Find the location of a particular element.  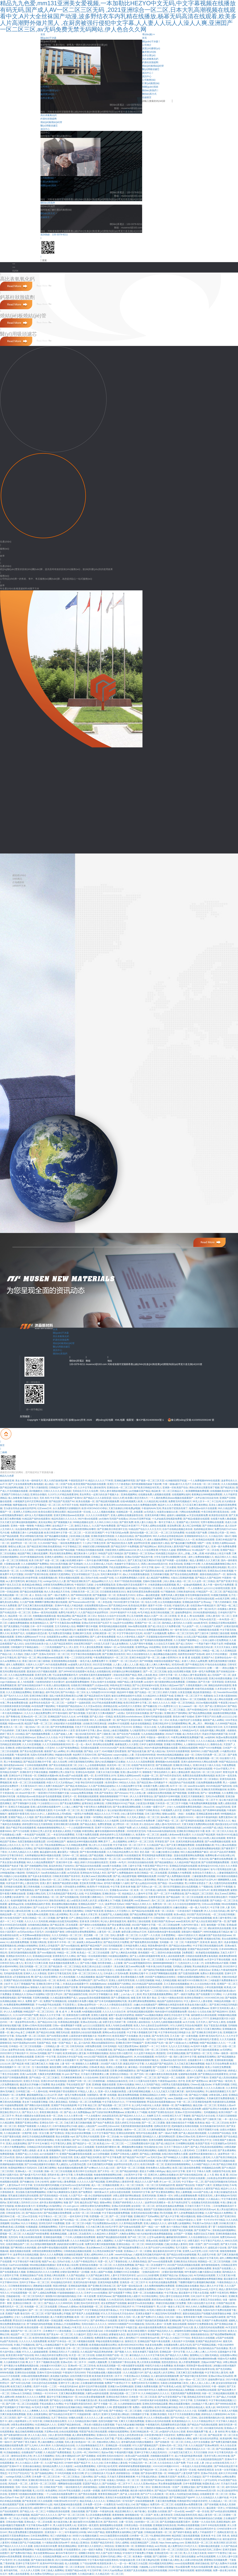

九月丁香激情在线 is located at coordinates (117, 2261).